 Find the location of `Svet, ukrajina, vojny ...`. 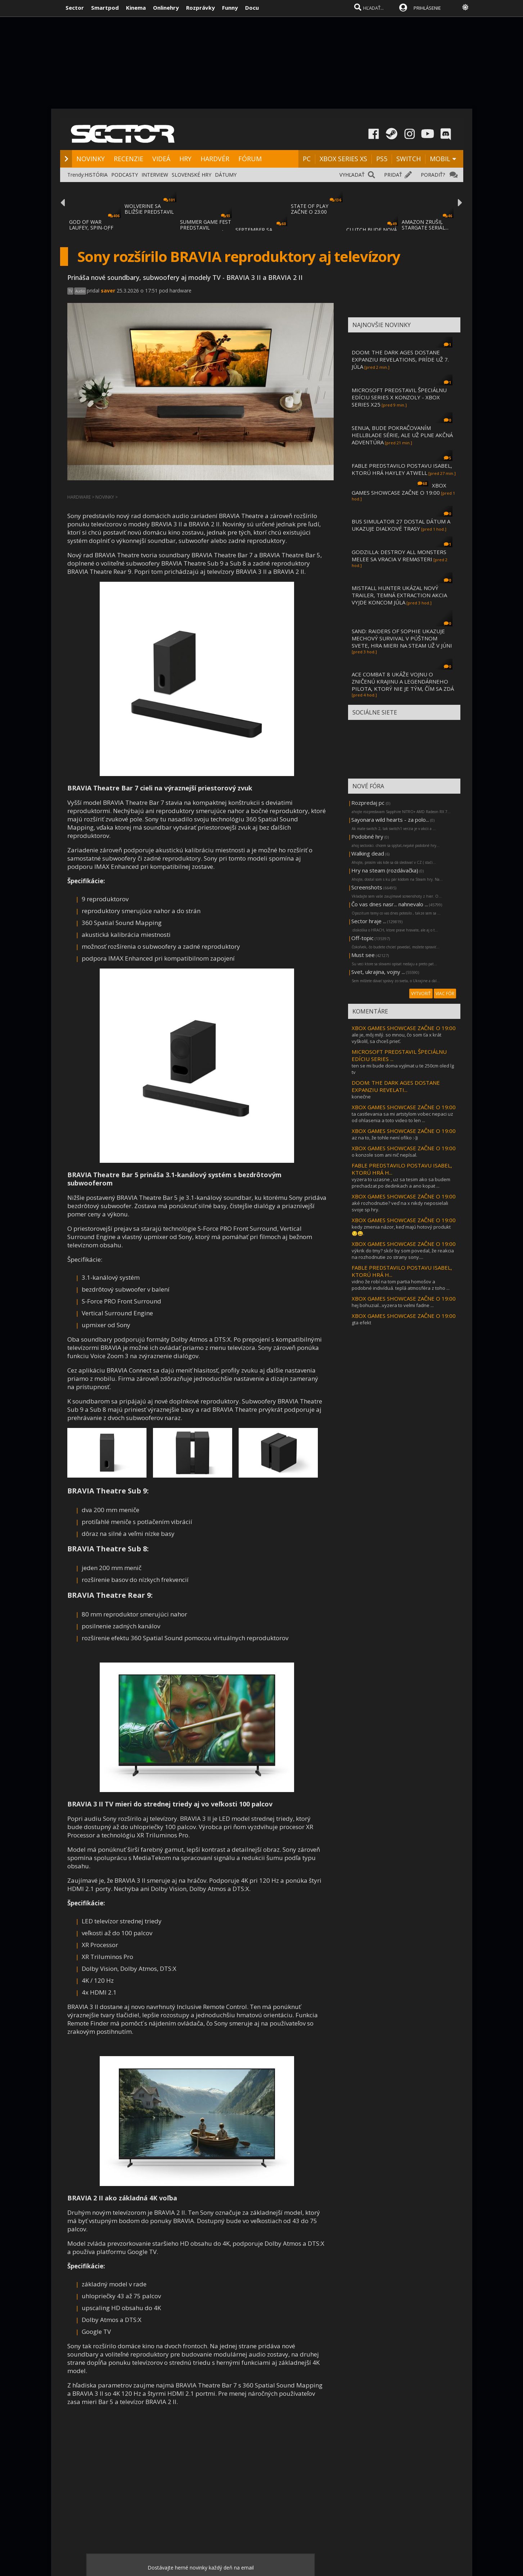

Svet, ukrajina, vojny ... is located at coordinates (378, 971).